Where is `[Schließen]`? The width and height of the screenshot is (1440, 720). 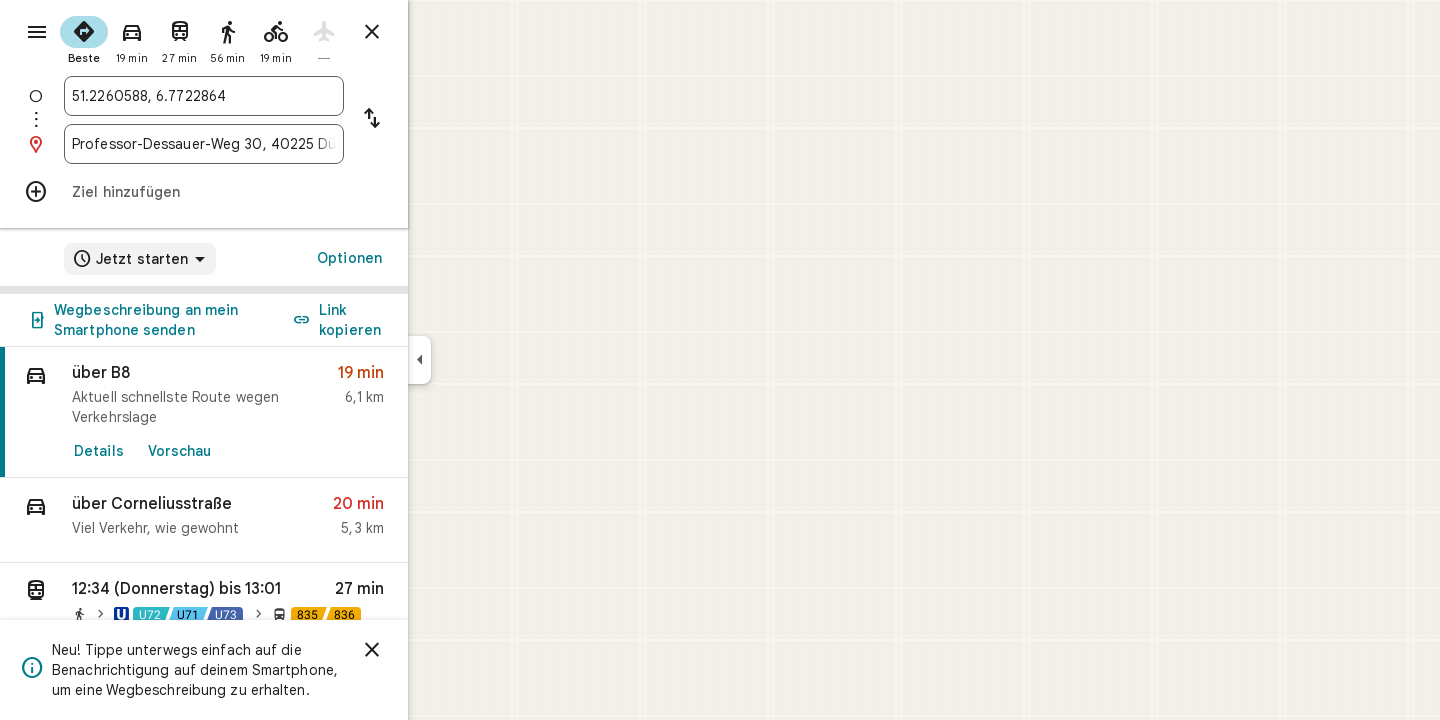
[Schließen] is located at coordinates (444, 650).